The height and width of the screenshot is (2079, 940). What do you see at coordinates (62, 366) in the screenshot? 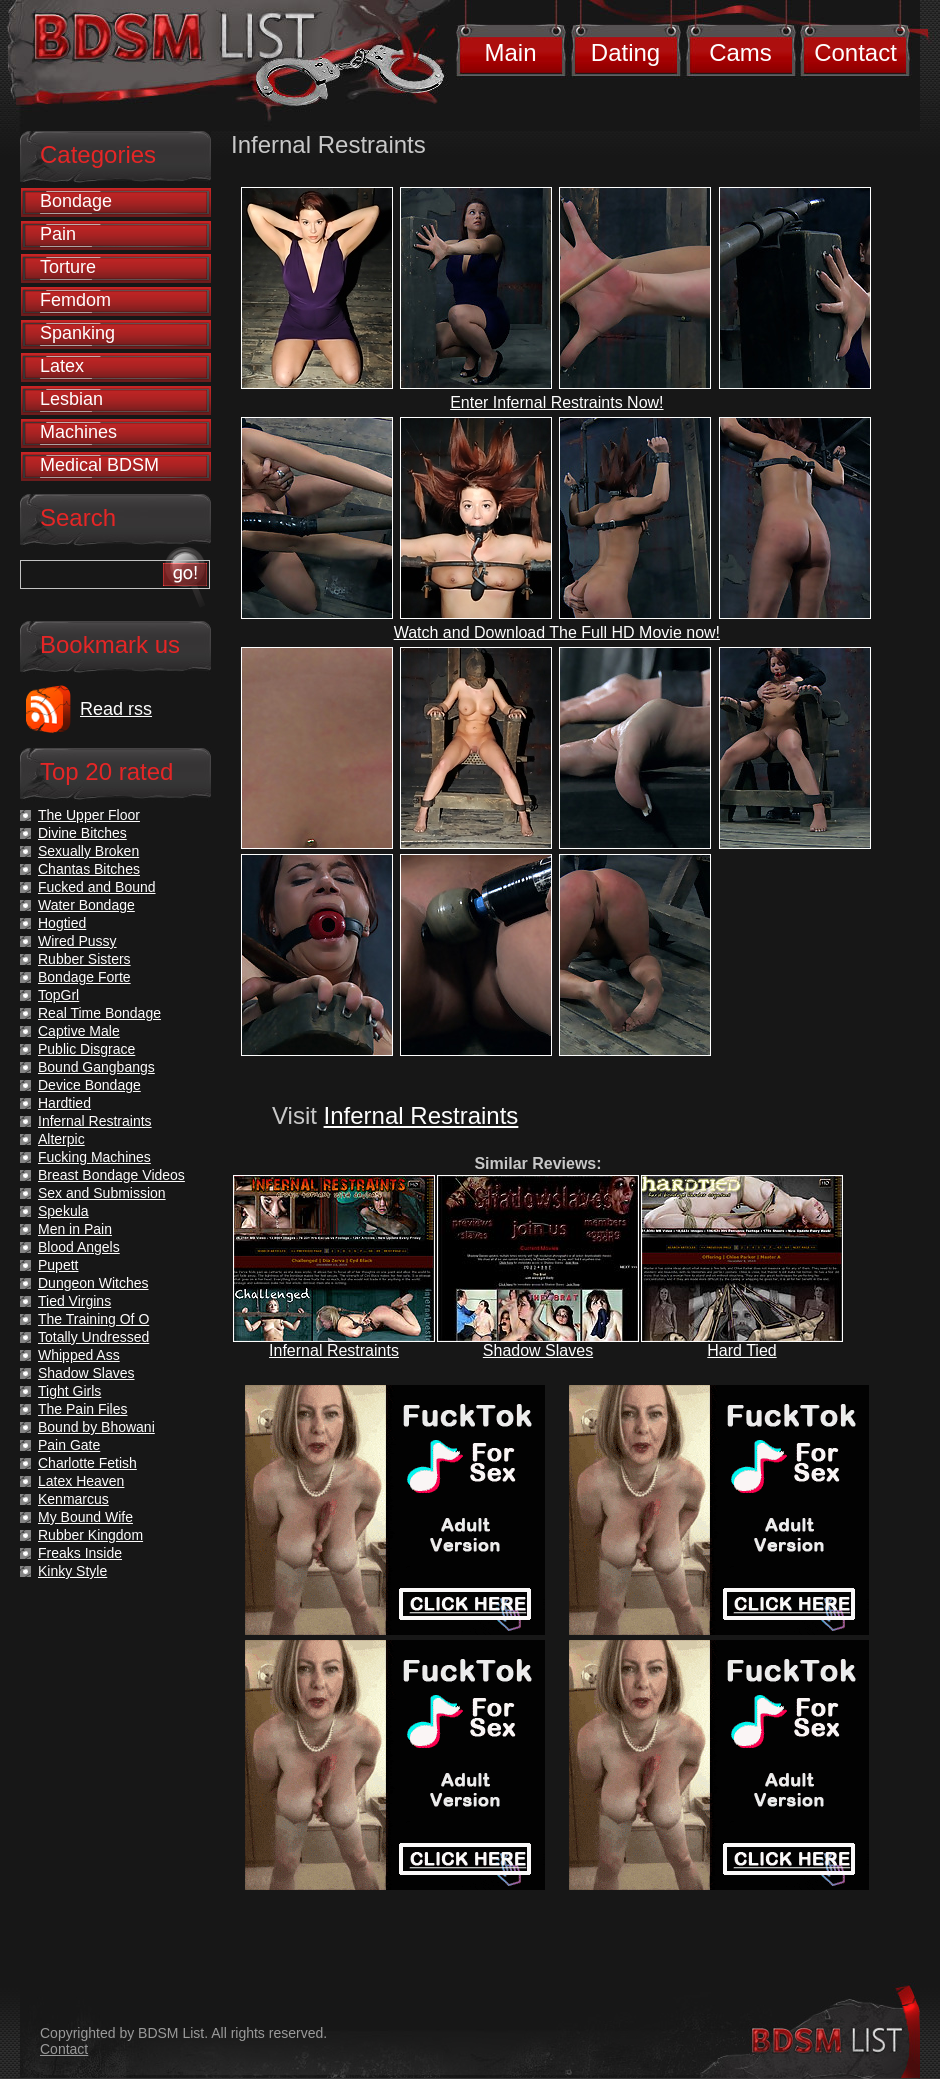
I see `Latex` at bounding box center [62, 366].